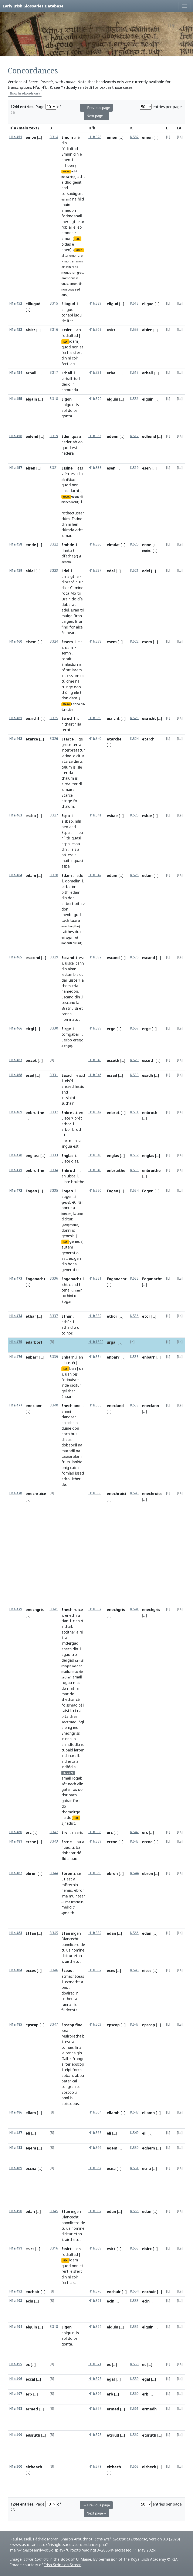 This screenshot has height=2576, width=193. What do you see at coordinates (78, 1039) in the screenshot?
I see `erego` at bounding box center [78, 1039].